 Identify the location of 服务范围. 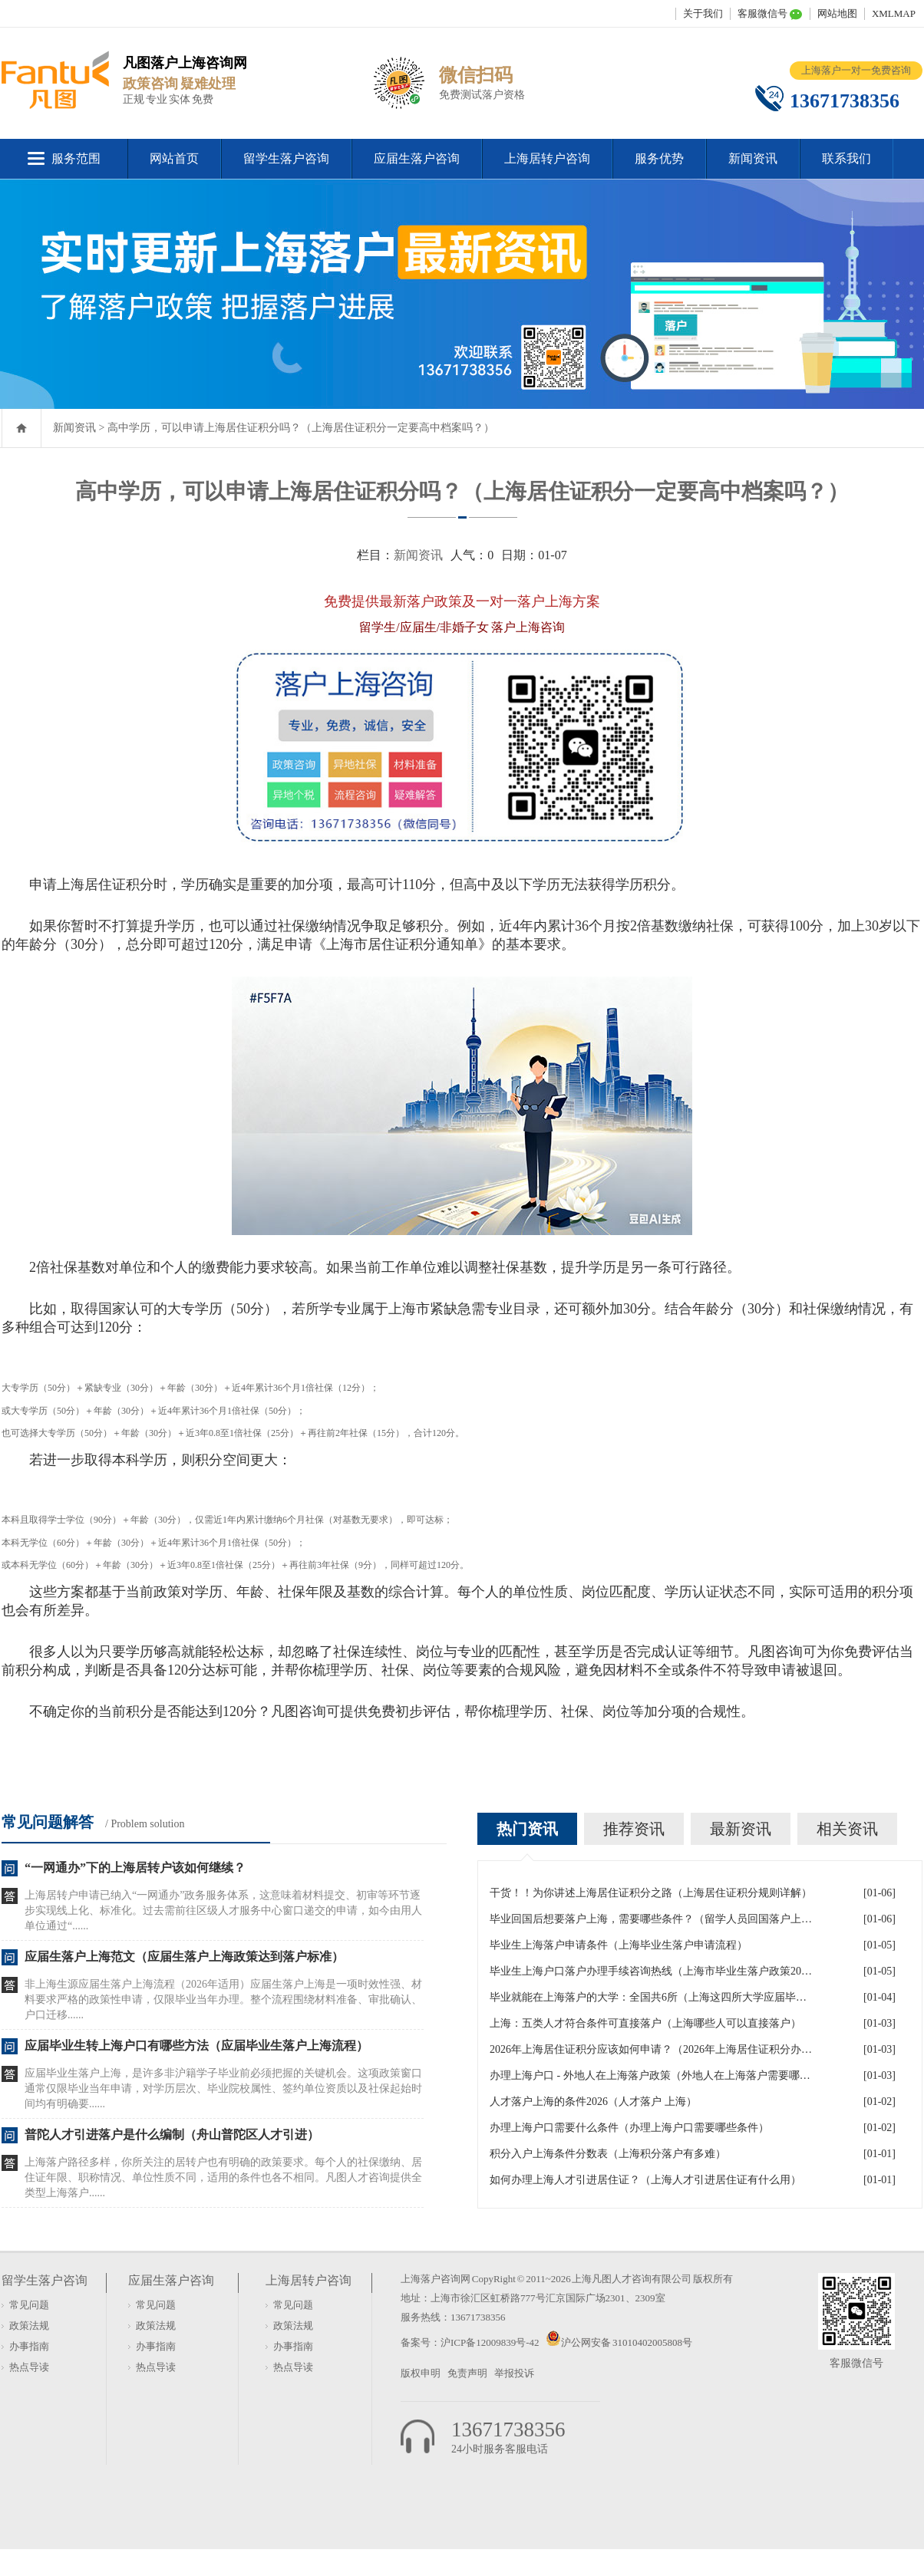
(76, 158).